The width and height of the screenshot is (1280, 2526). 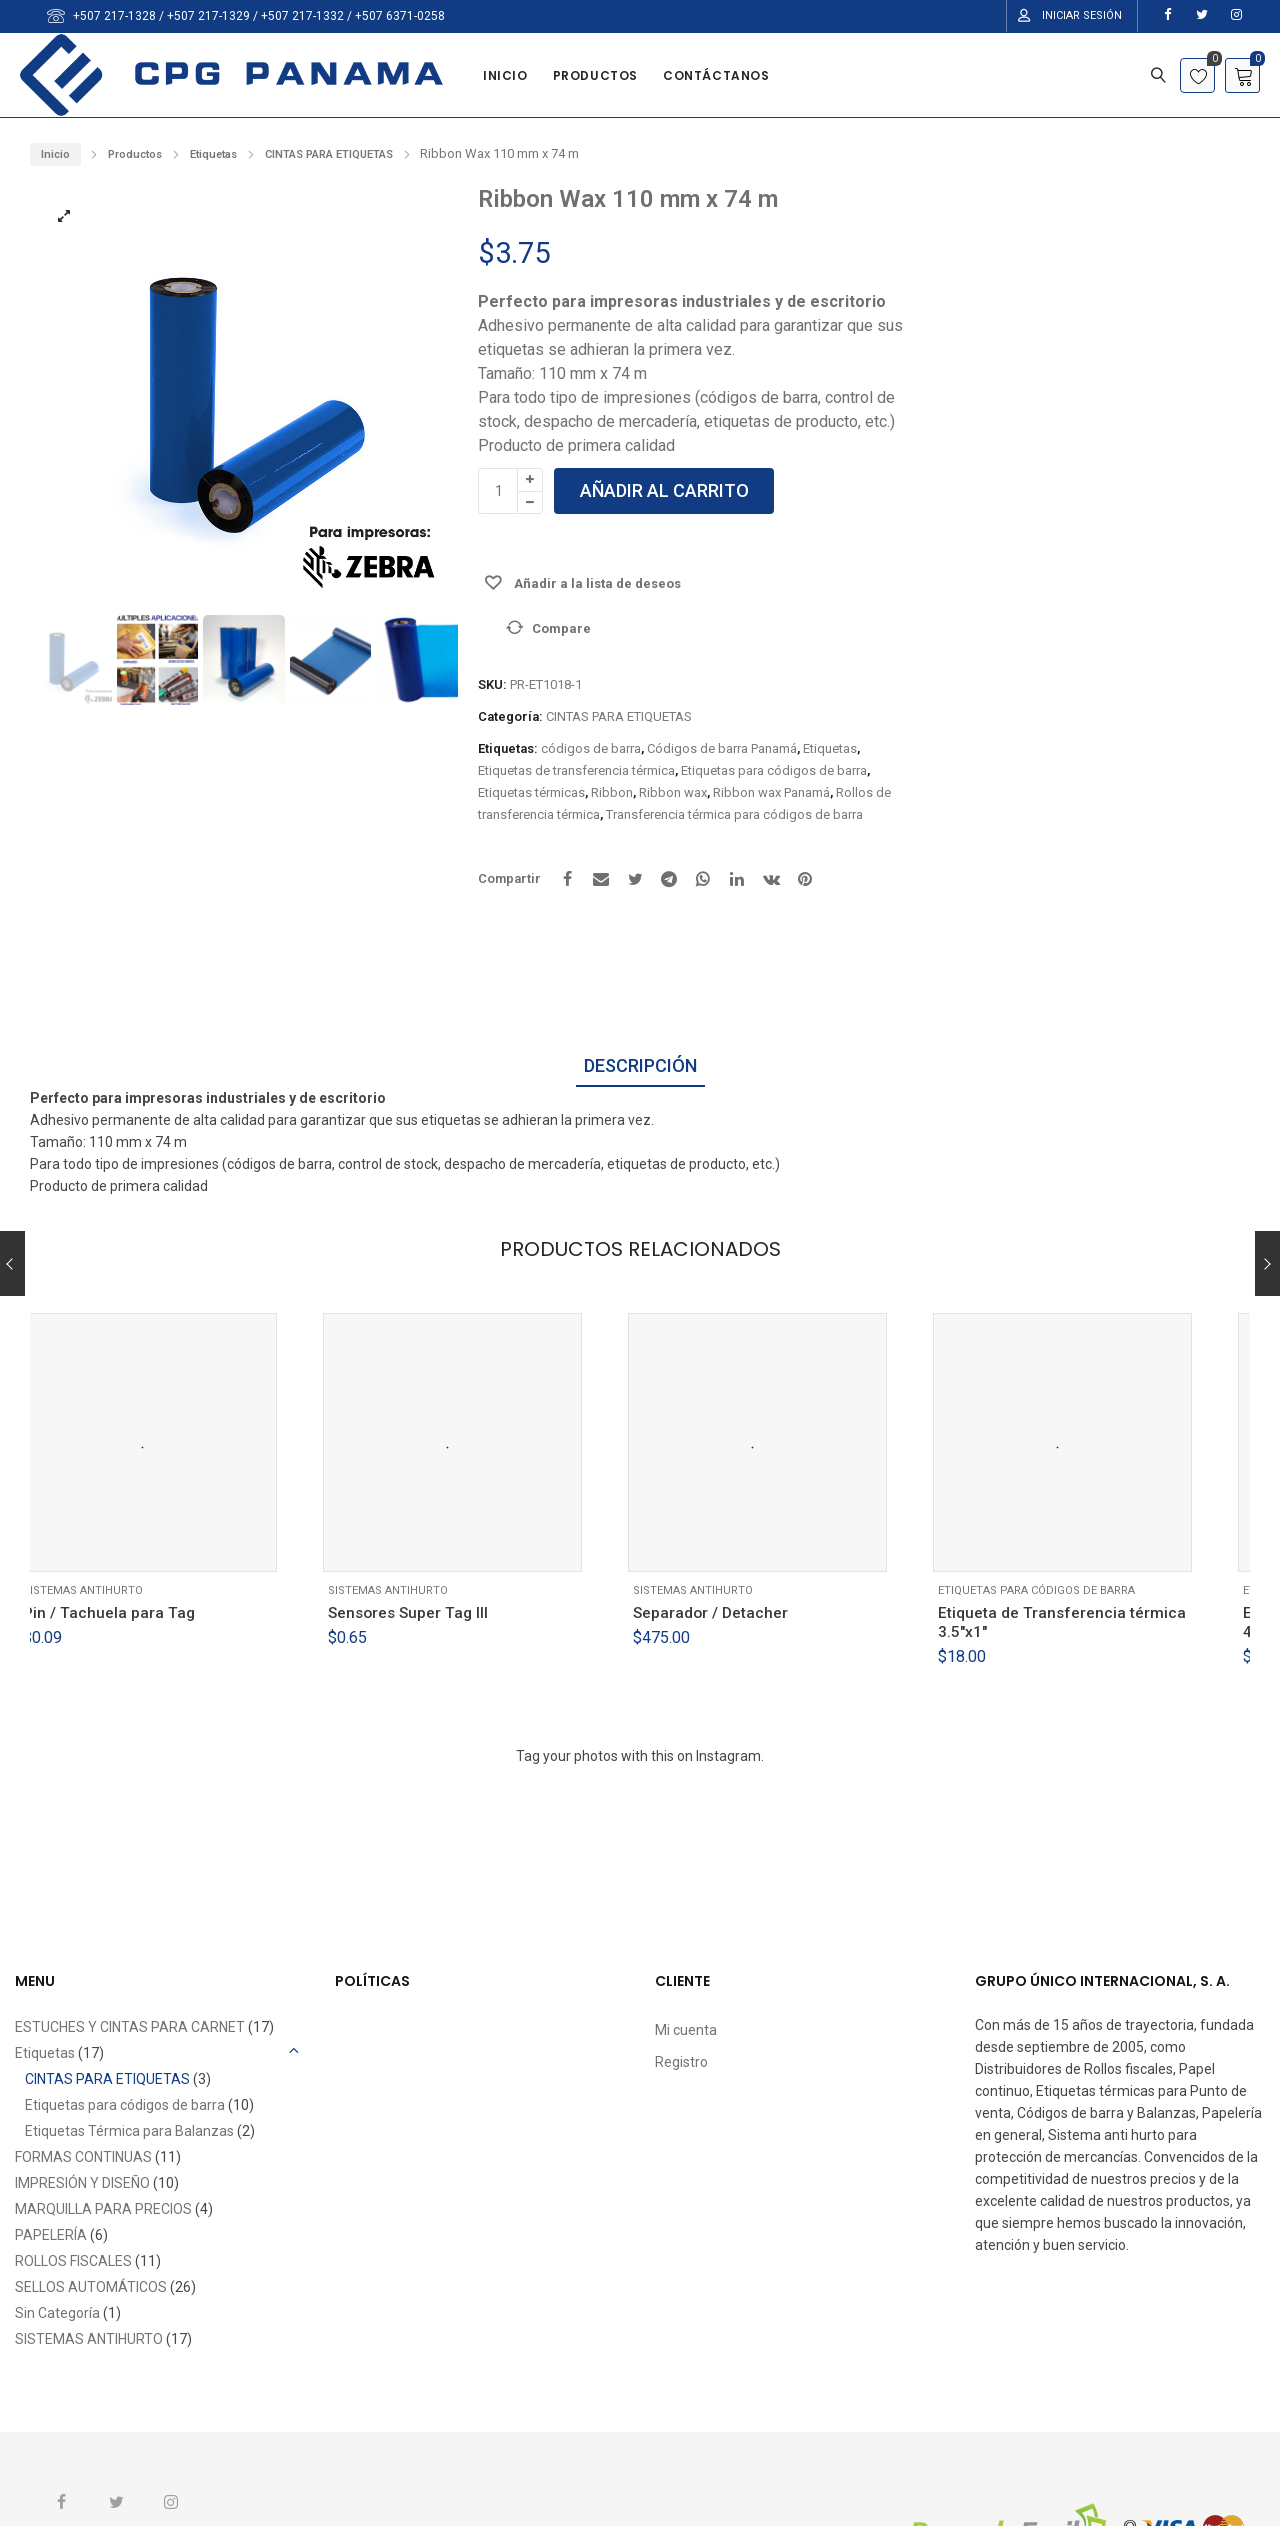 I want to click on IMPRESIÓN Y DISEÑO, so click(x=82, y=2183).